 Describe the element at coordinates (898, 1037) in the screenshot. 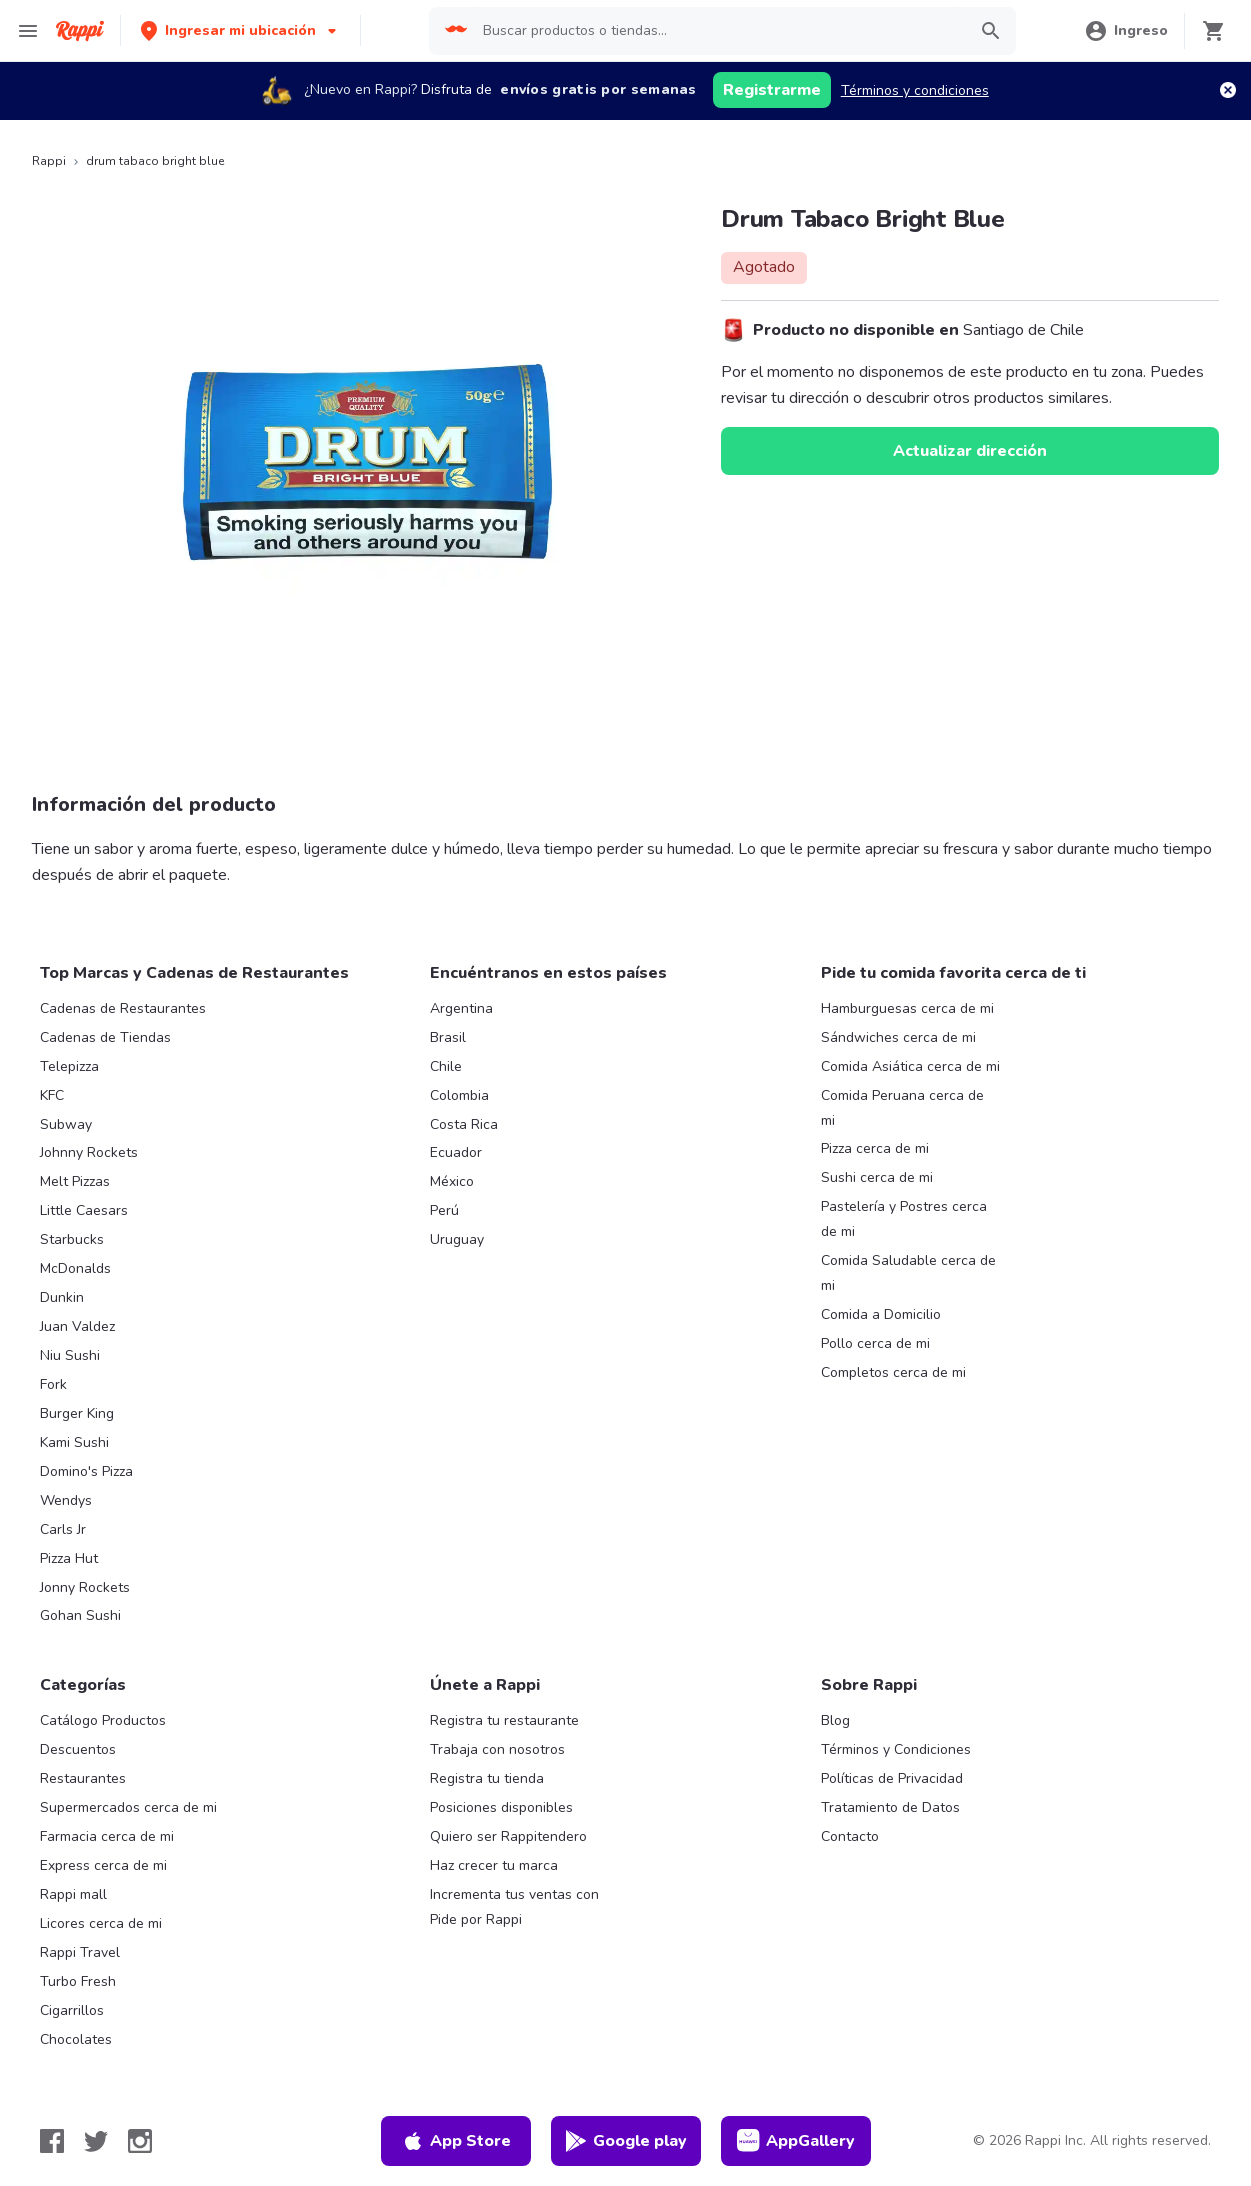

I see `Sándwiches cerca de mi` at that location.